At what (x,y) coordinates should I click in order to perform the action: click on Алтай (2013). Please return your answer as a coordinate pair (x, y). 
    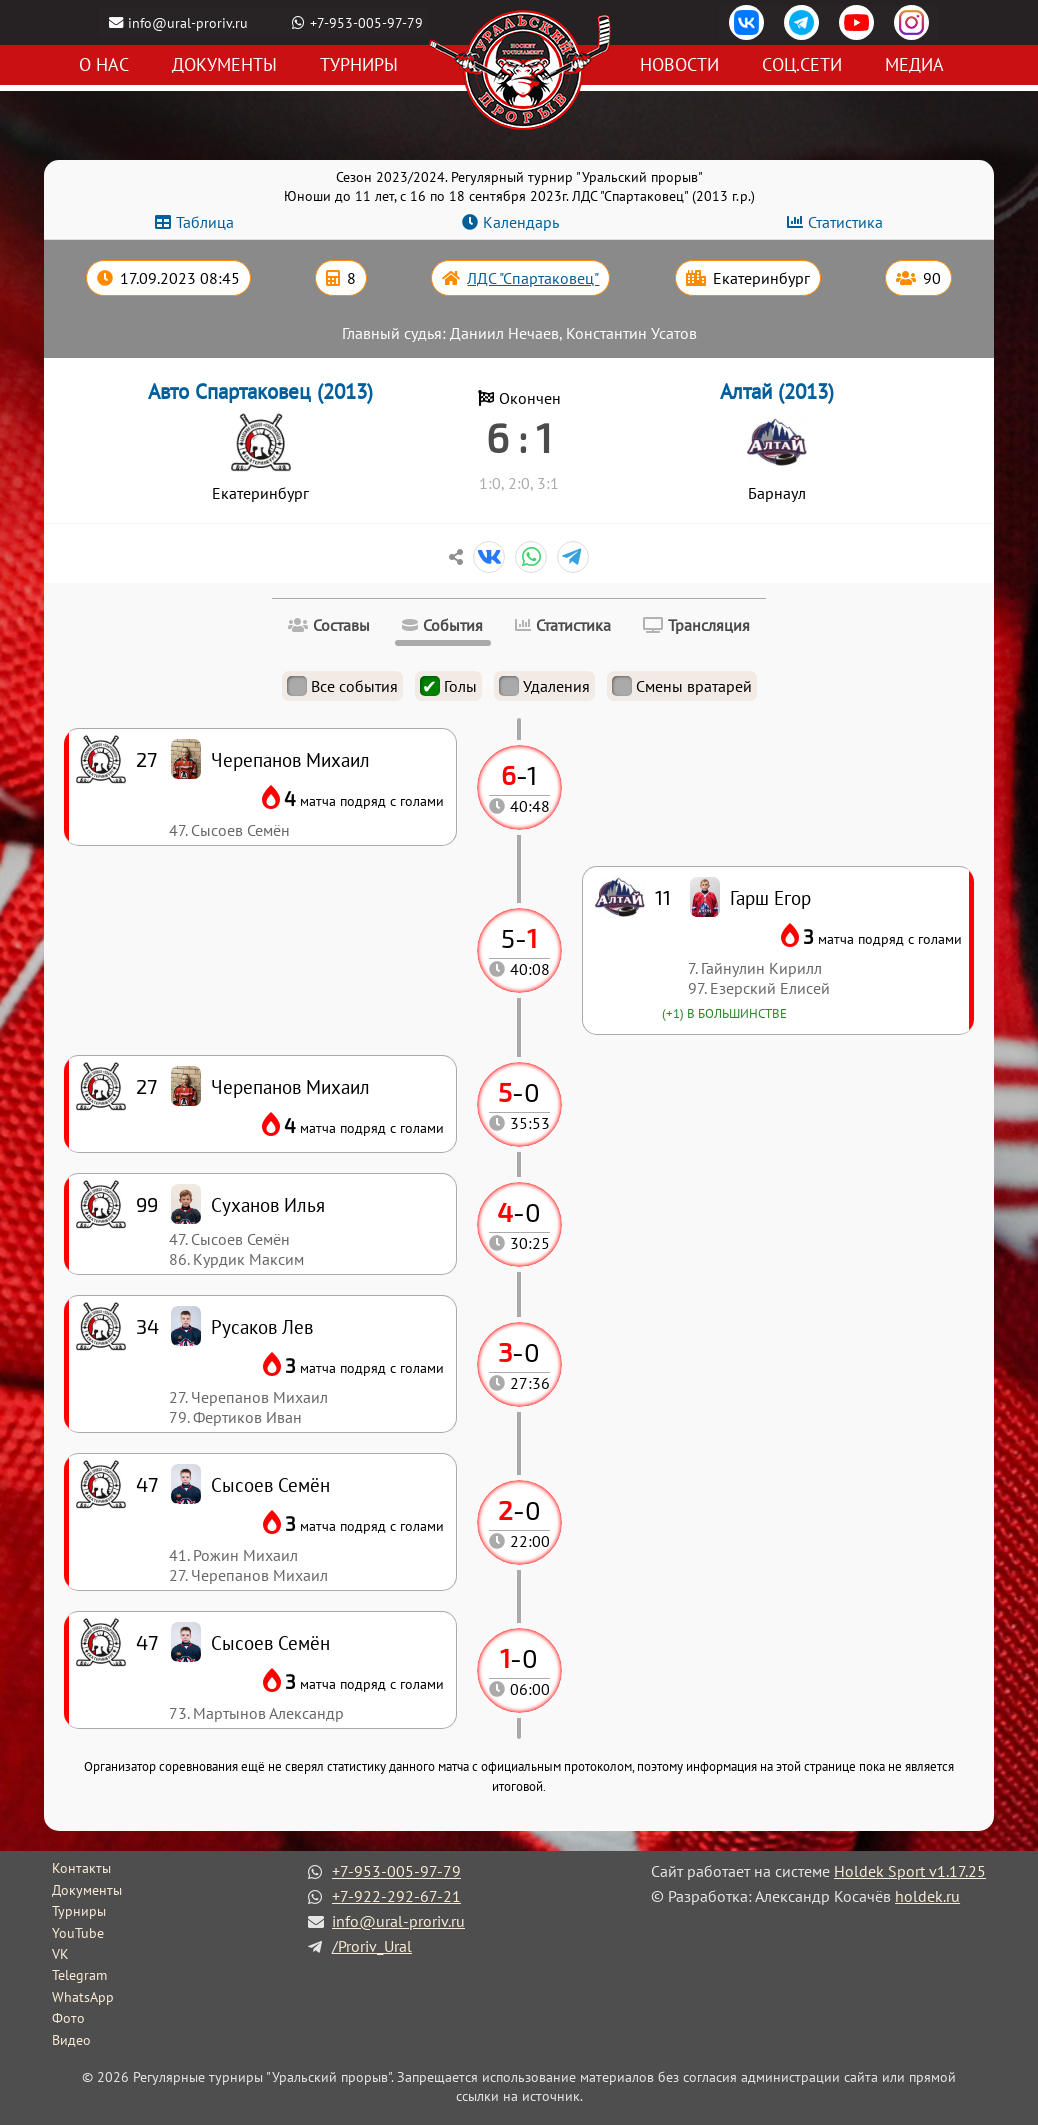
    Looking at the image, I should click on (777, 391).